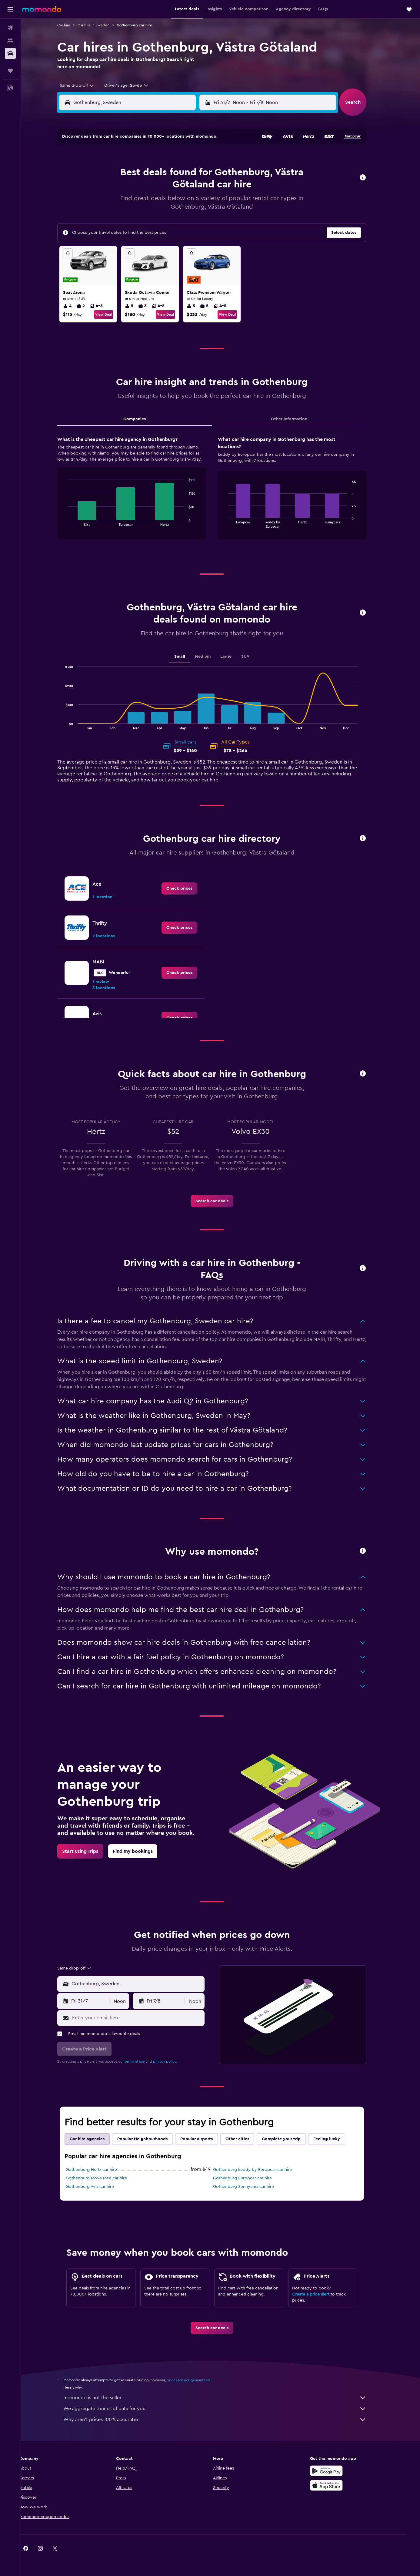  I want to click on Small [tab], so click(188, 656).